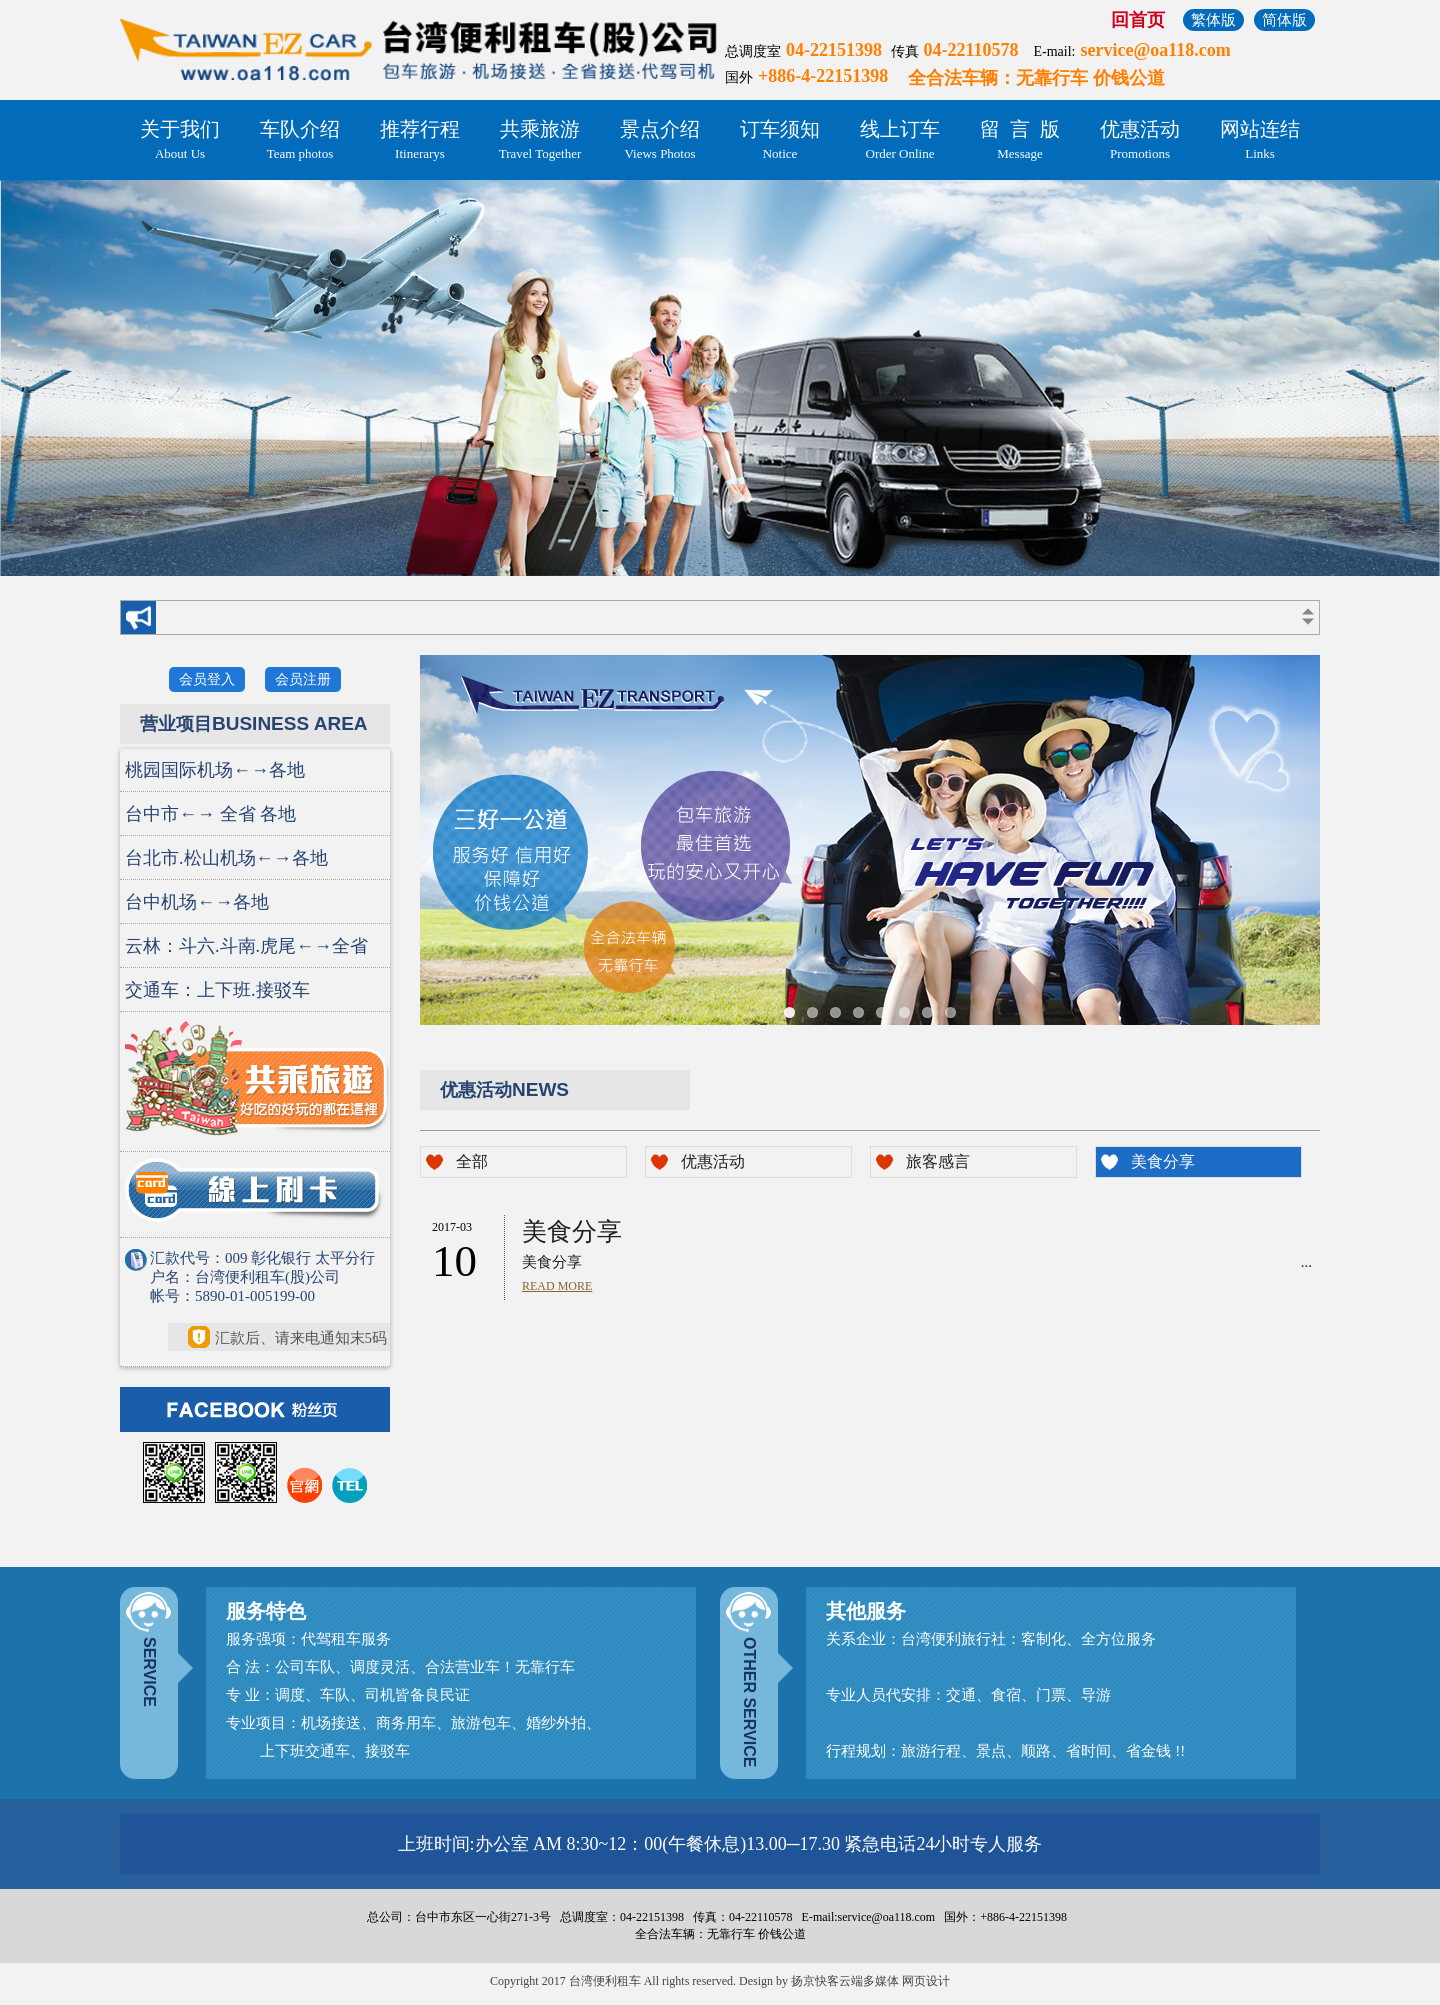 This screenshot has width=1440, height=2005. What do you see at coordinates (303, 679) in the screenshot?
I see `会员注册` at bounding box center [303, 679].